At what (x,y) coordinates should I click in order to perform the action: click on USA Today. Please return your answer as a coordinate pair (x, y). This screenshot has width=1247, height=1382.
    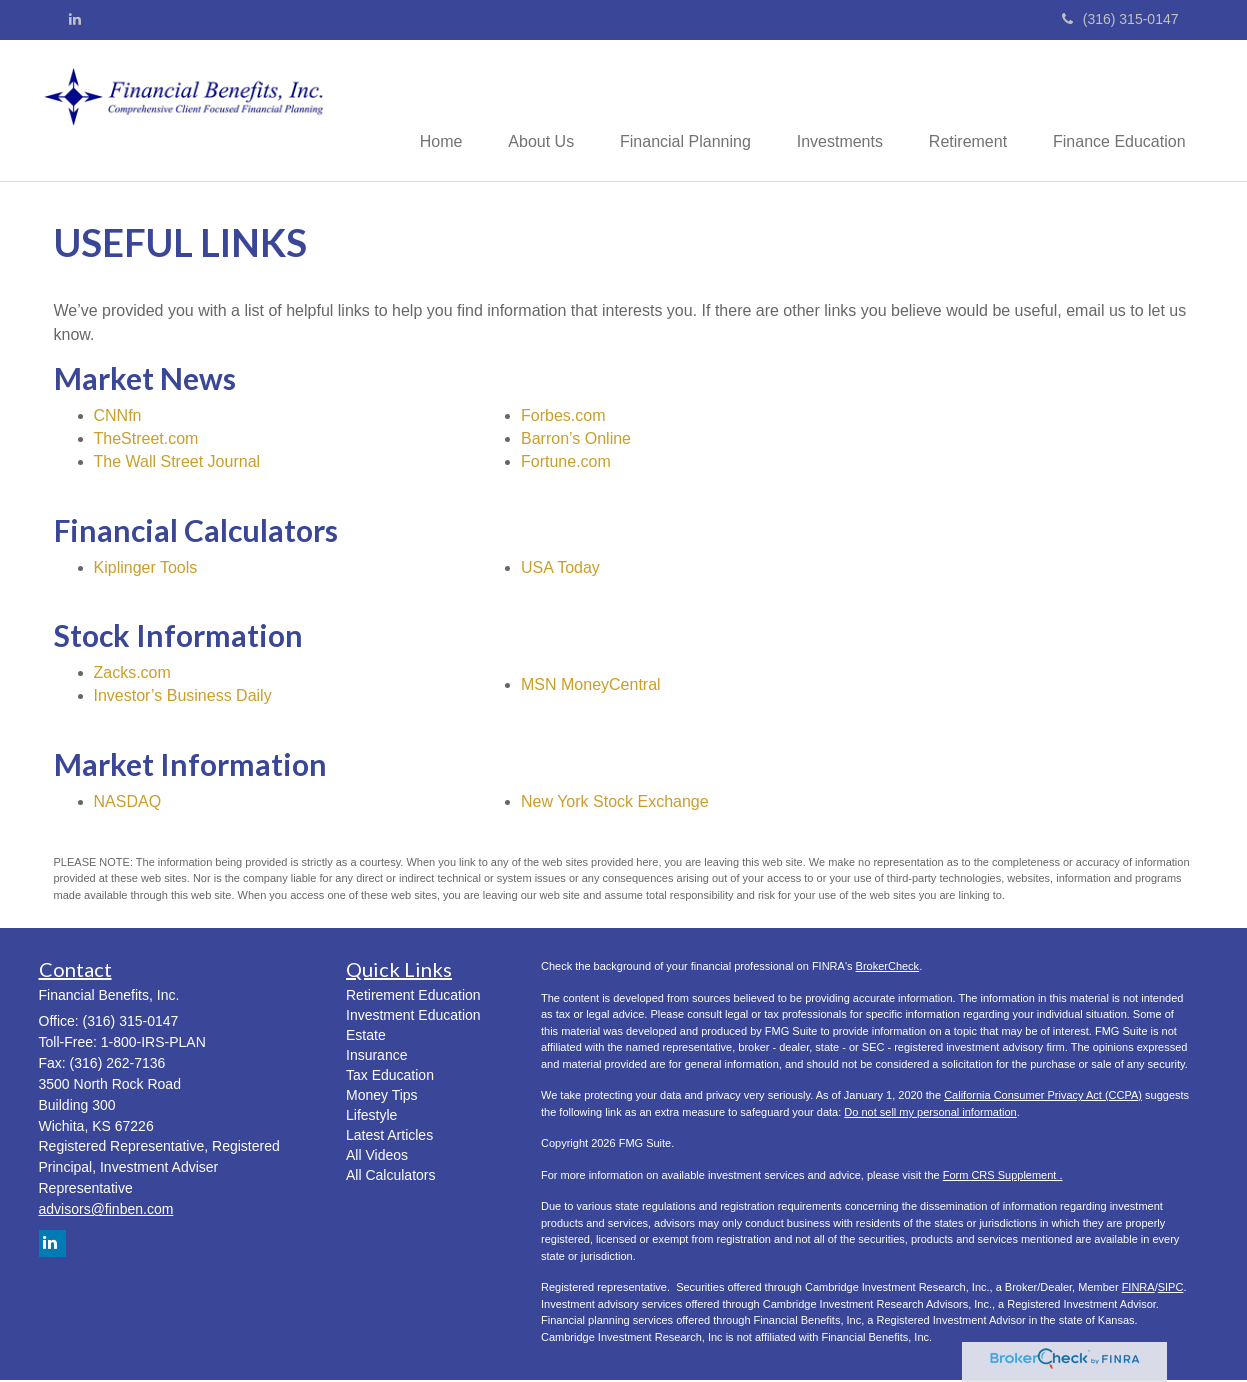
    Looking at the image, I should click on (560, 568).